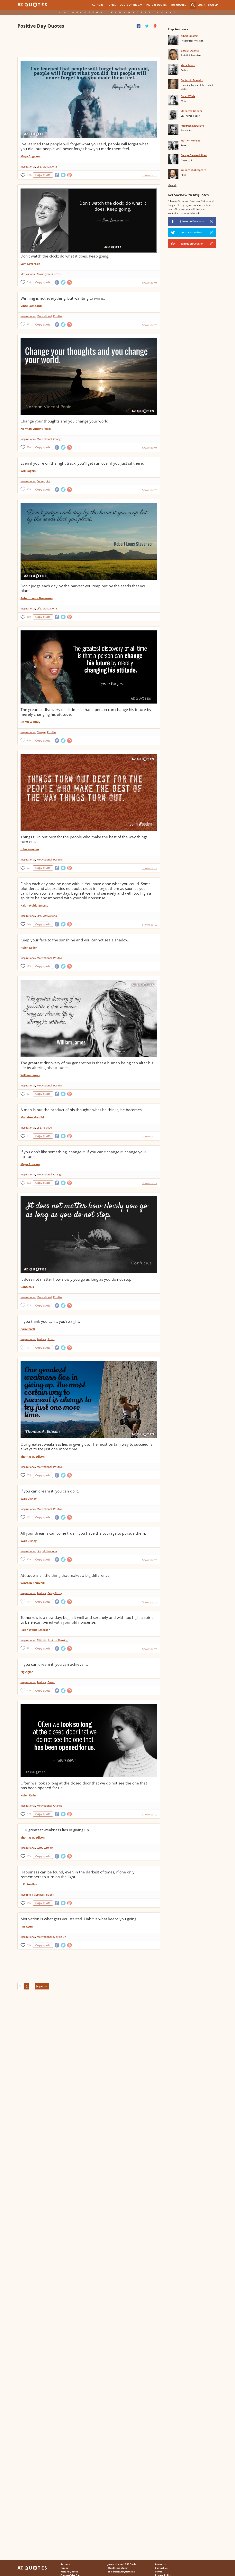 This screenshot has height=2576, width=235. What do you see at coordinates (35, 905) in the screenshot?
I see `Ralph Waldo Emerson` at bounding box center [35, 905].